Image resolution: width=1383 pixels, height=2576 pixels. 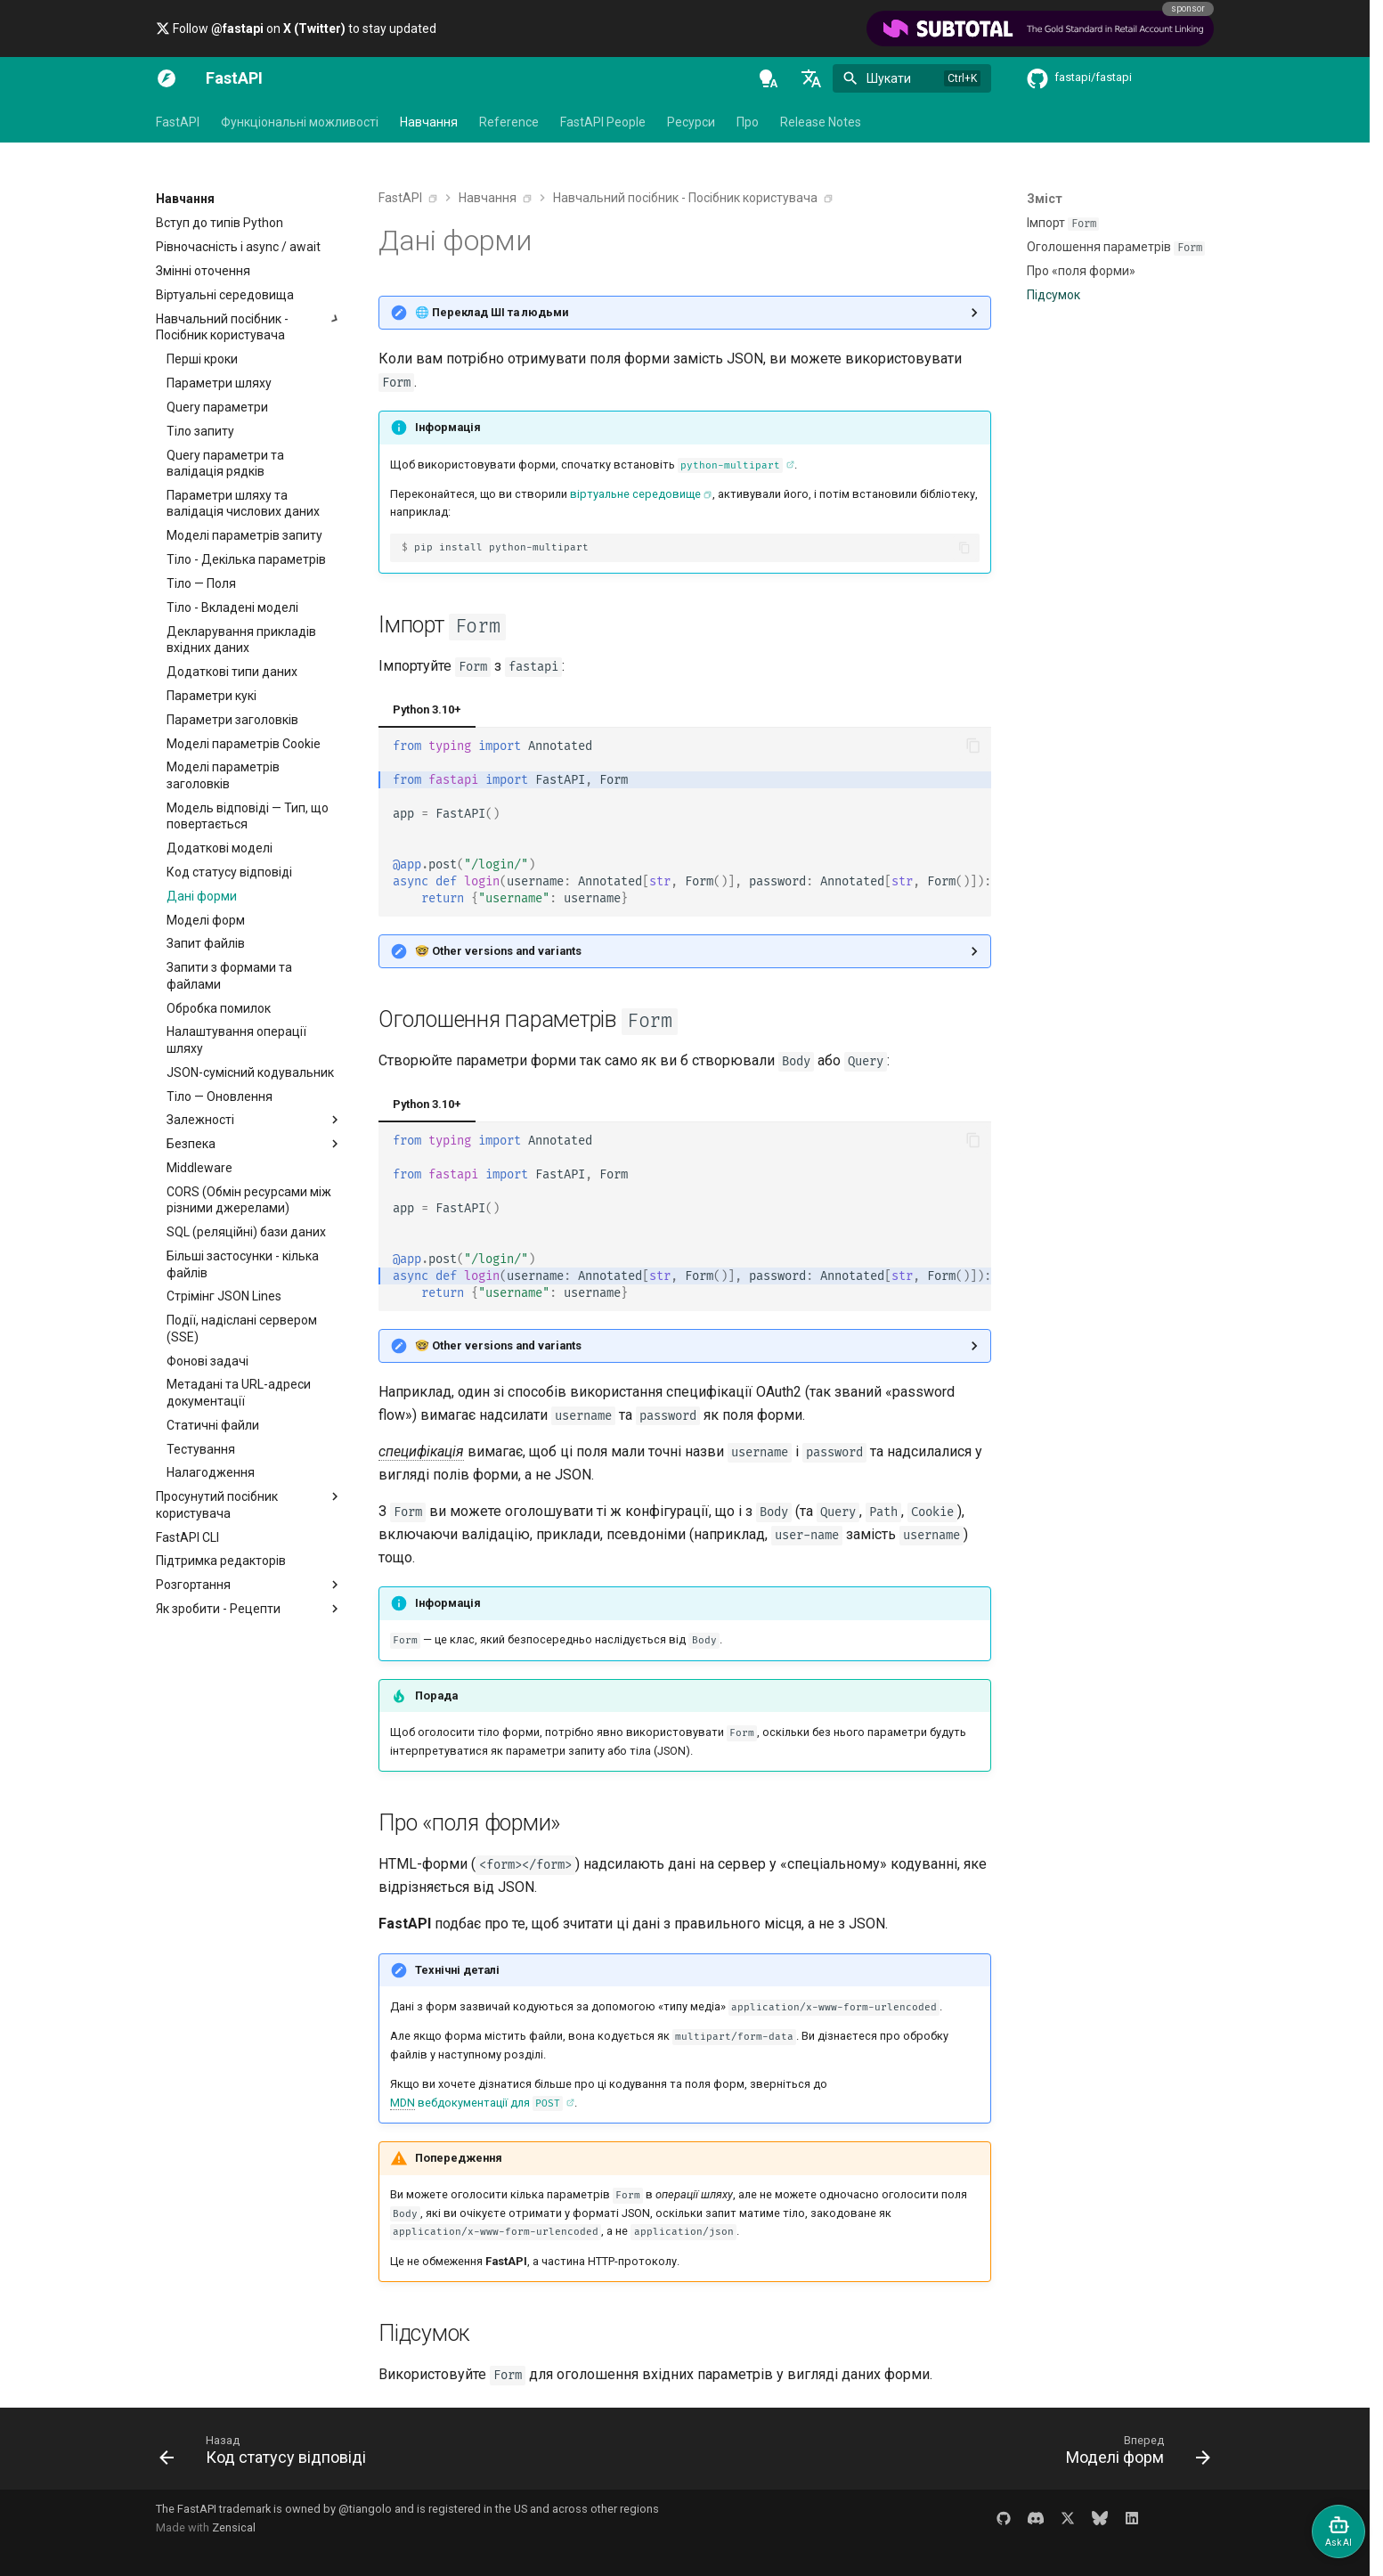 I want to click on 🤓 Other versions and variants, so click(x=498, y=951).